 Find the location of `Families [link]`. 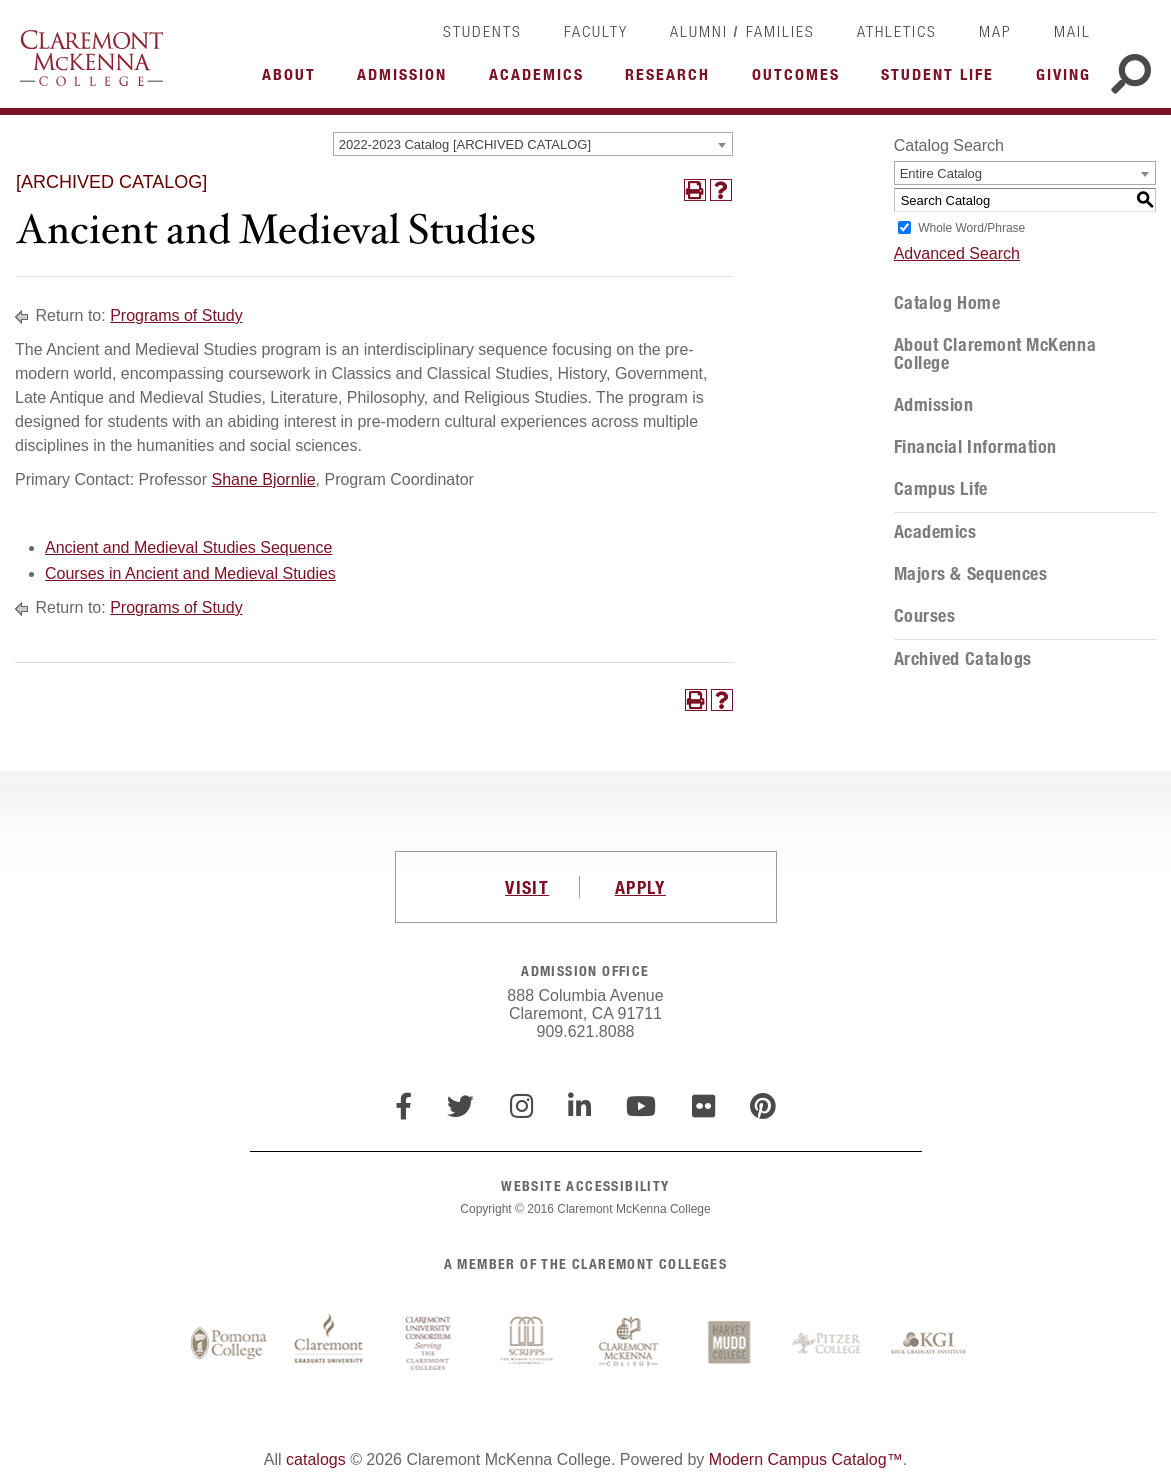

Families [link] is located at coordinates (780, 31).